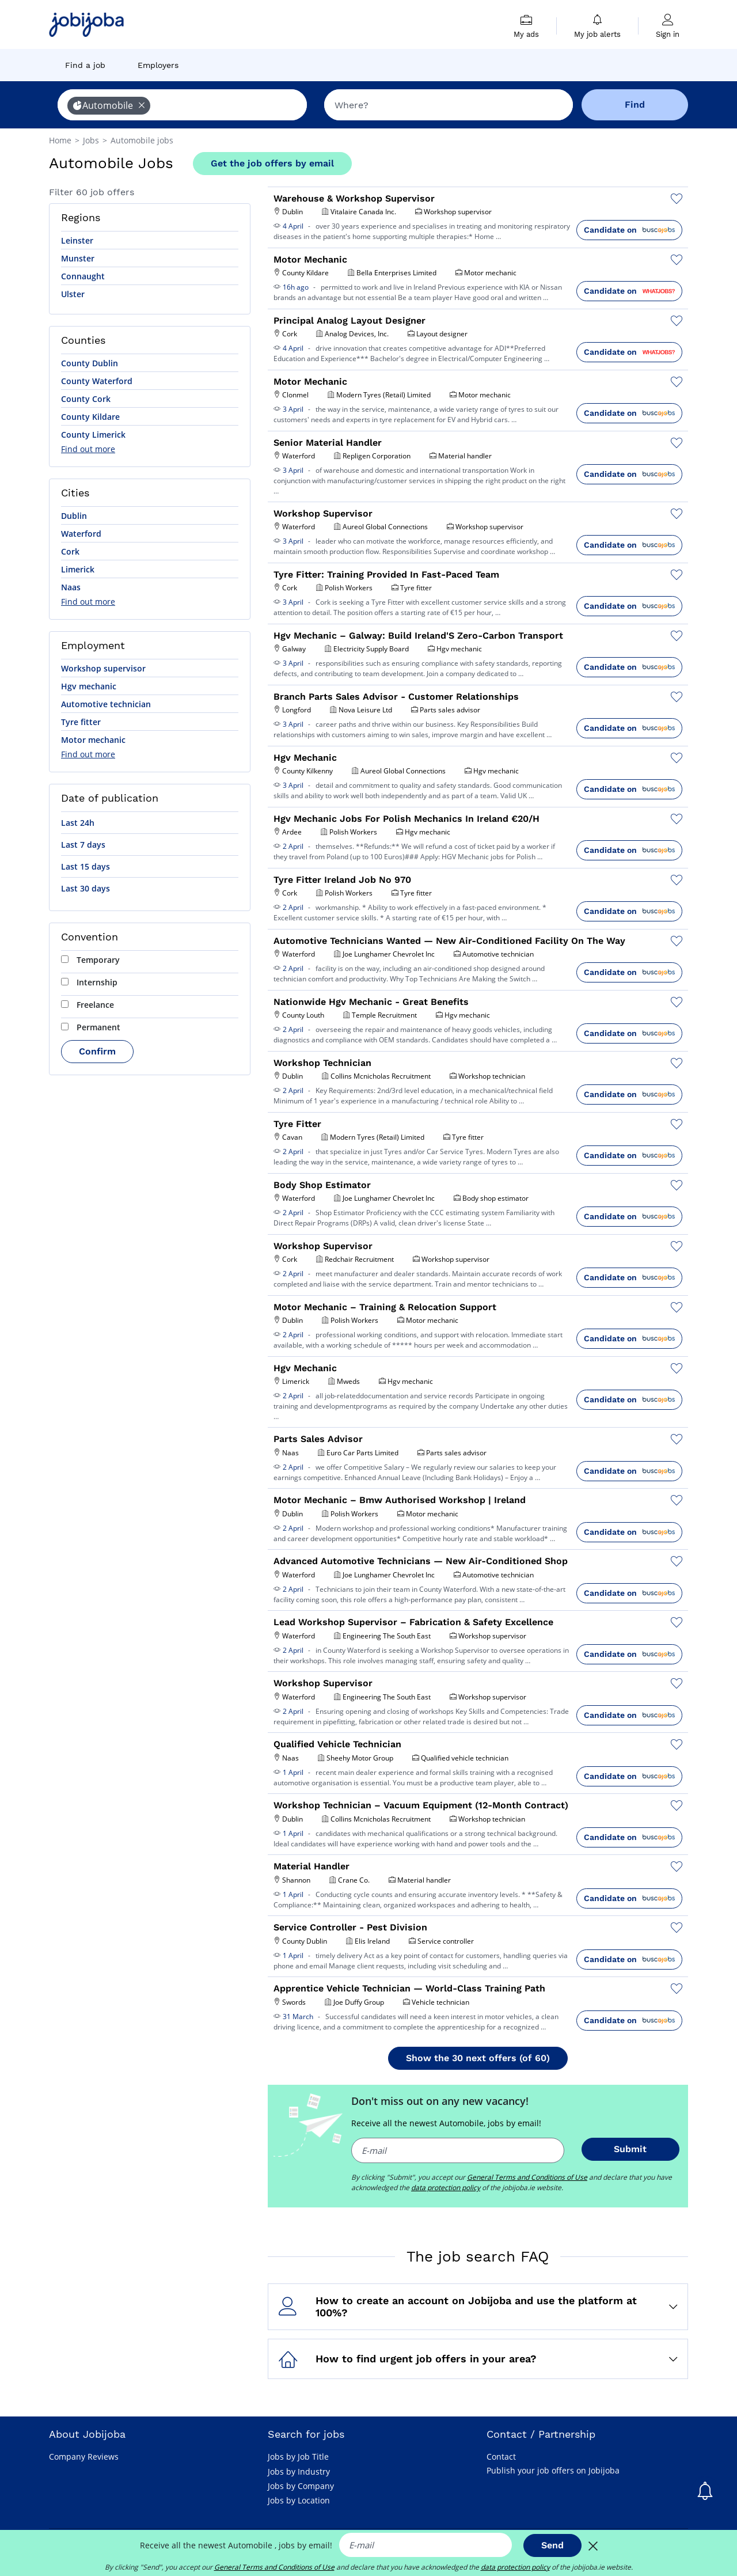  What do you see at coordinates (84, 2456) in the screenshot?
I see `Company Reviews` at bounding box center [84, 2456].